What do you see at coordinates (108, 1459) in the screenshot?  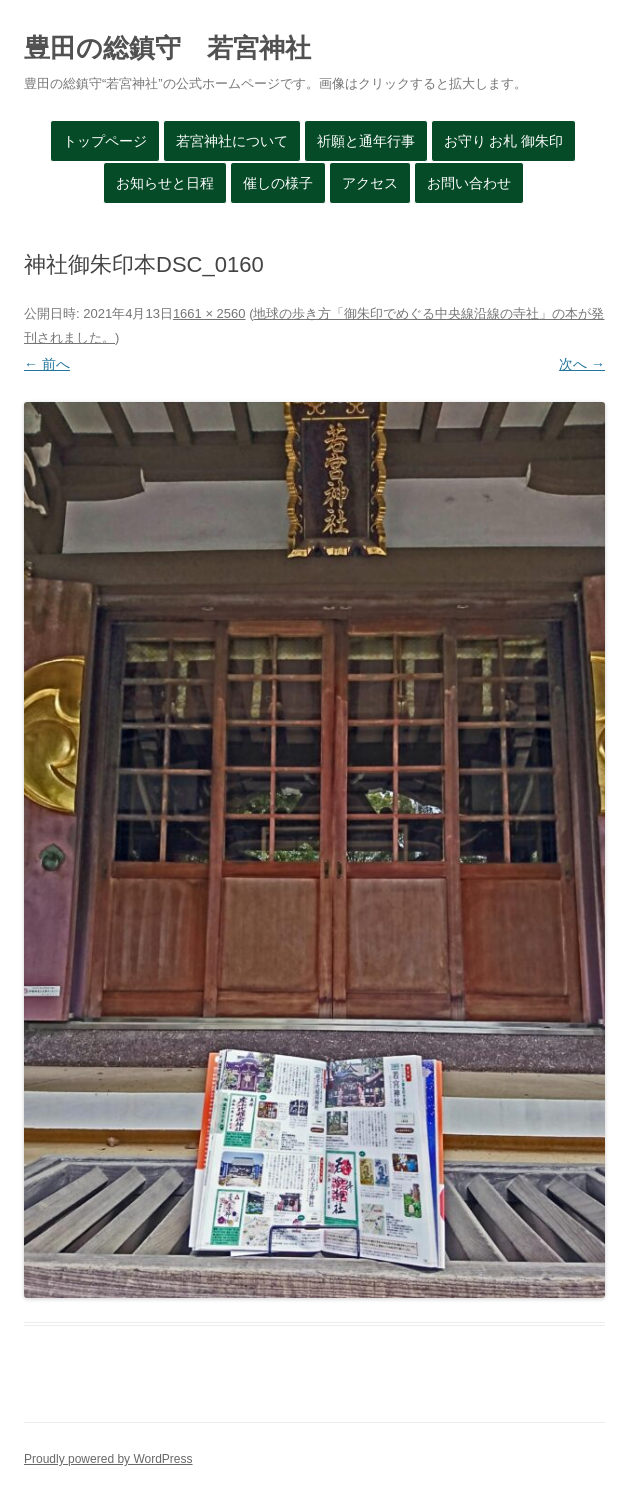 I see `Proudly powered by WordPress` at bounding box center [108, 1459].